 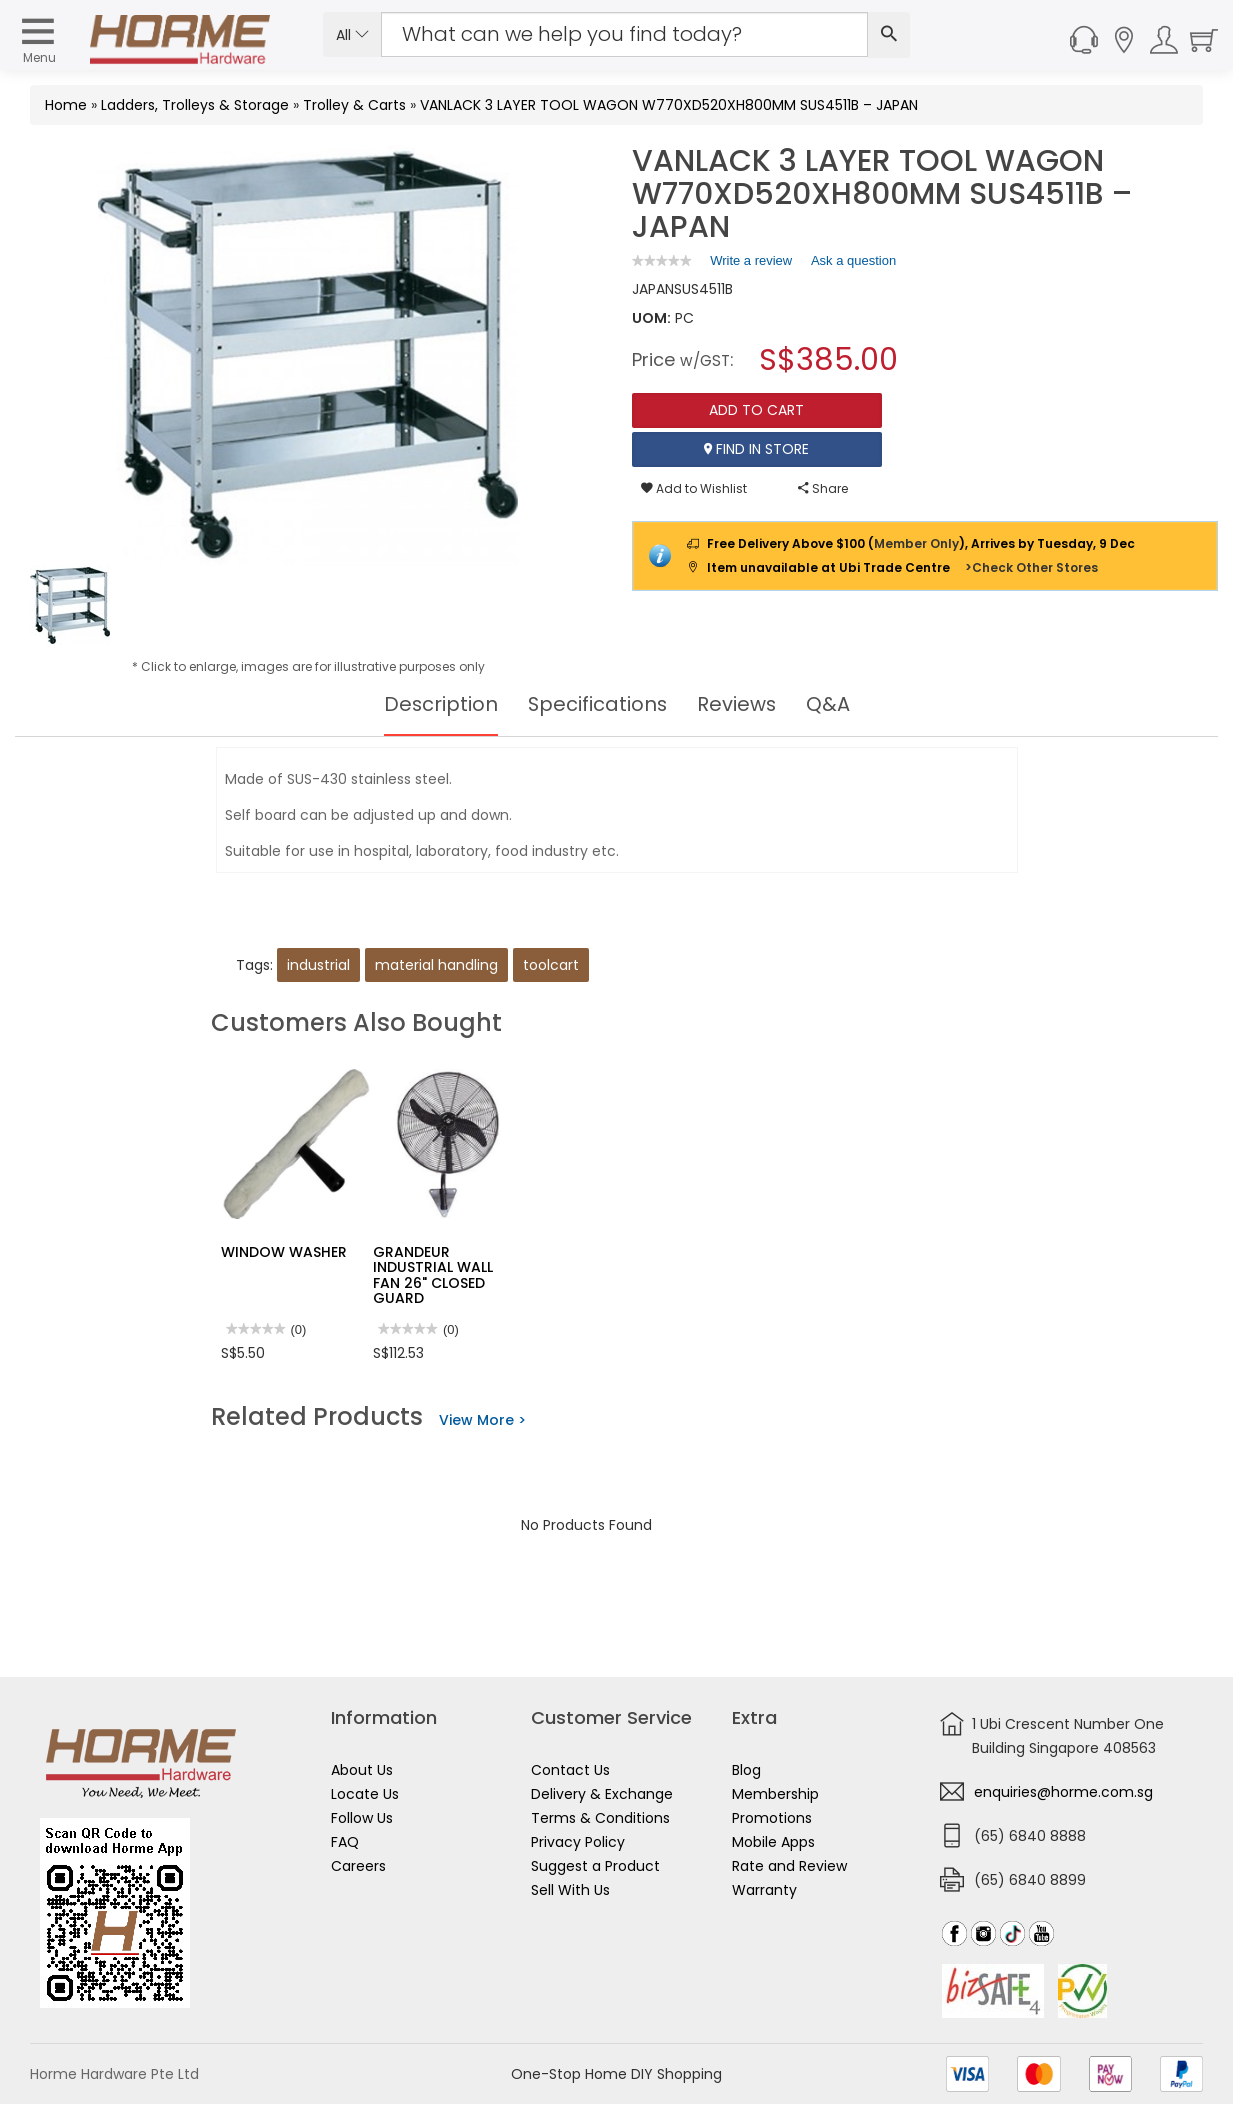 I want to click on About Us, so click(x=362, y=1770).